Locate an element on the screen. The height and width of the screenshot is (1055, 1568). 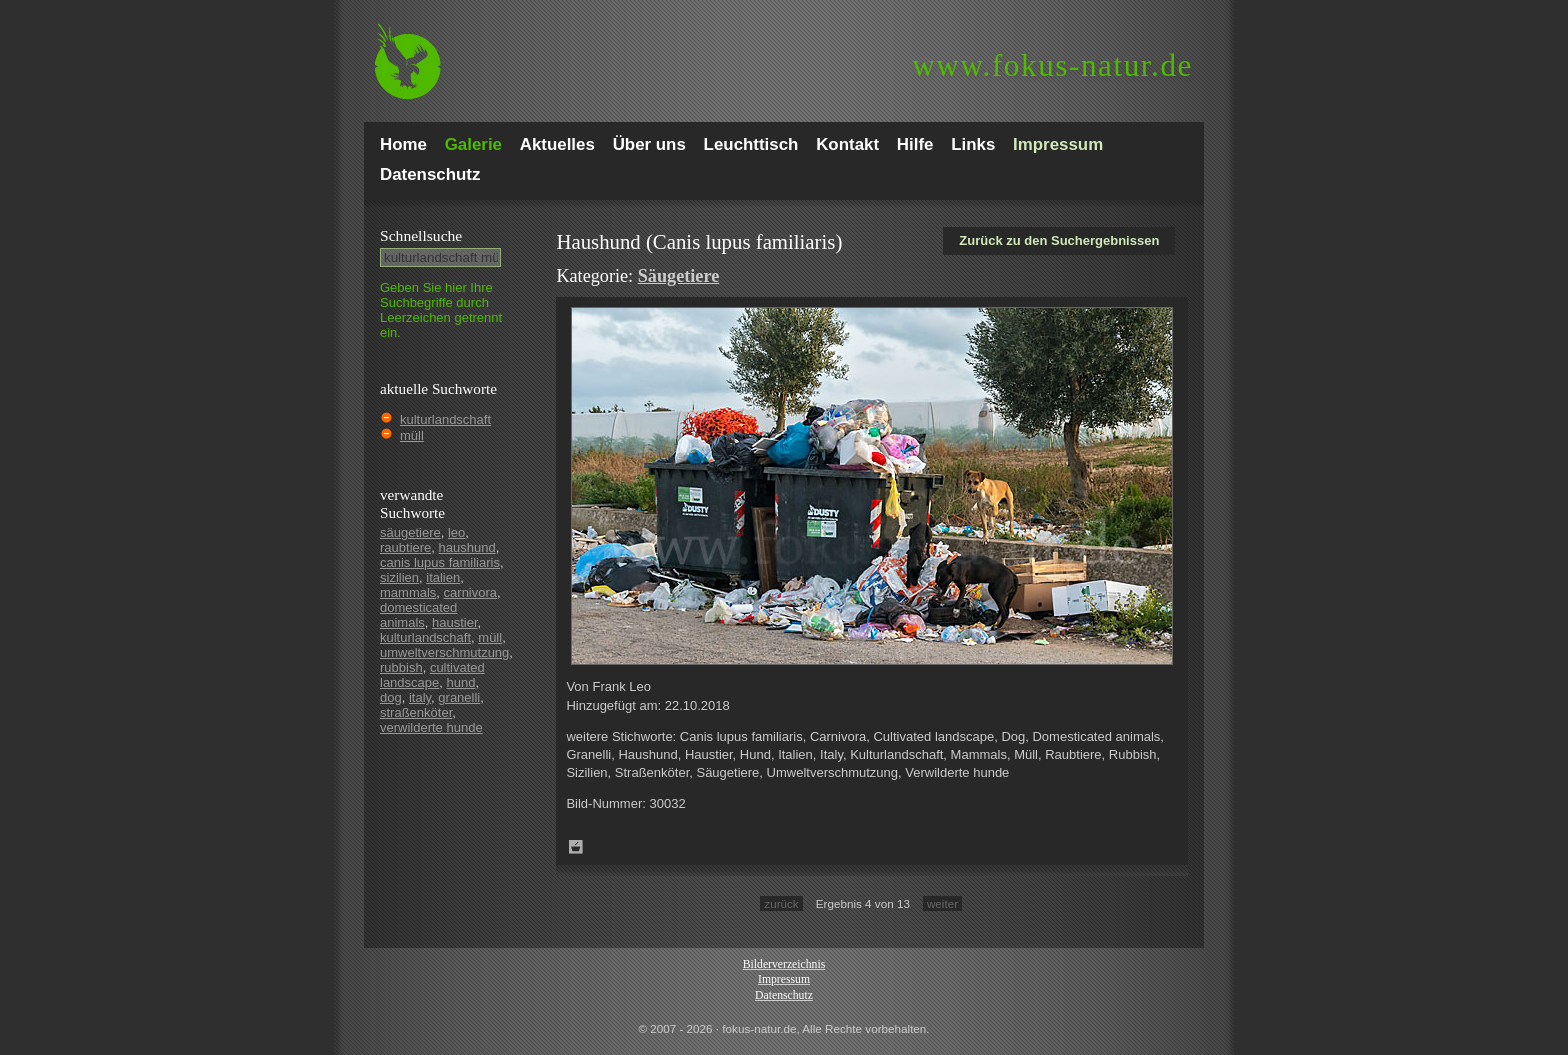
umweltverschmutzung is located at coordinates (444, 652).